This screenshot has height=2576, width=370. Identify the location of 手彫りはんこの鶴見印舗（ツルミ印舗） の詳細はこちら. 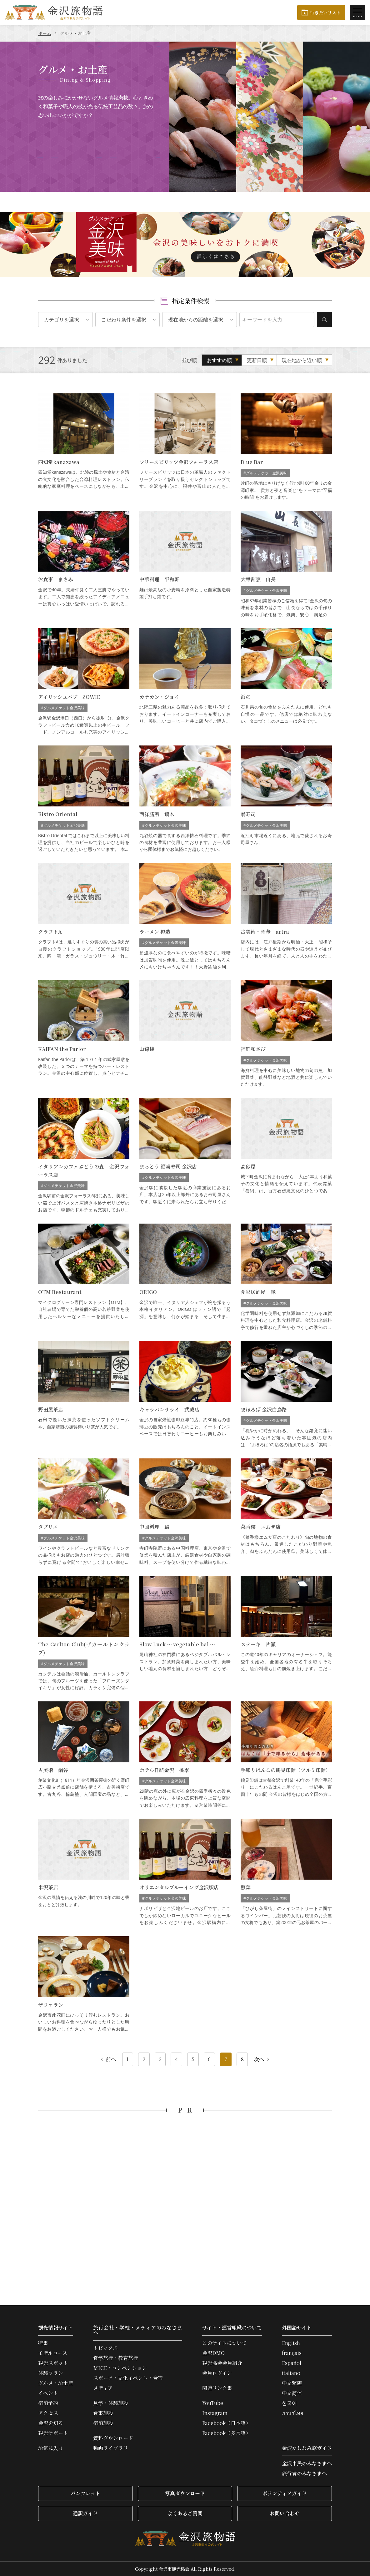
(286, 1755).